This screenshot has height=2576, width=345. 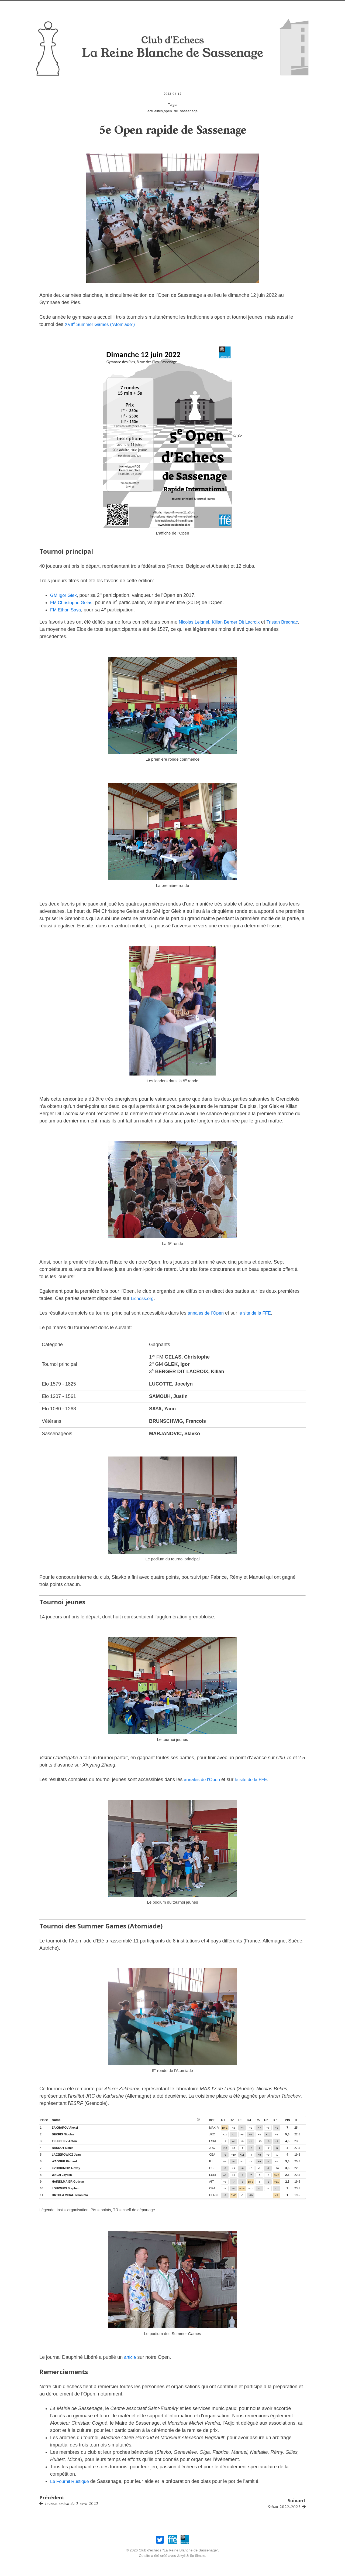 I want to click on place [button], so click(x=44, y=2120).